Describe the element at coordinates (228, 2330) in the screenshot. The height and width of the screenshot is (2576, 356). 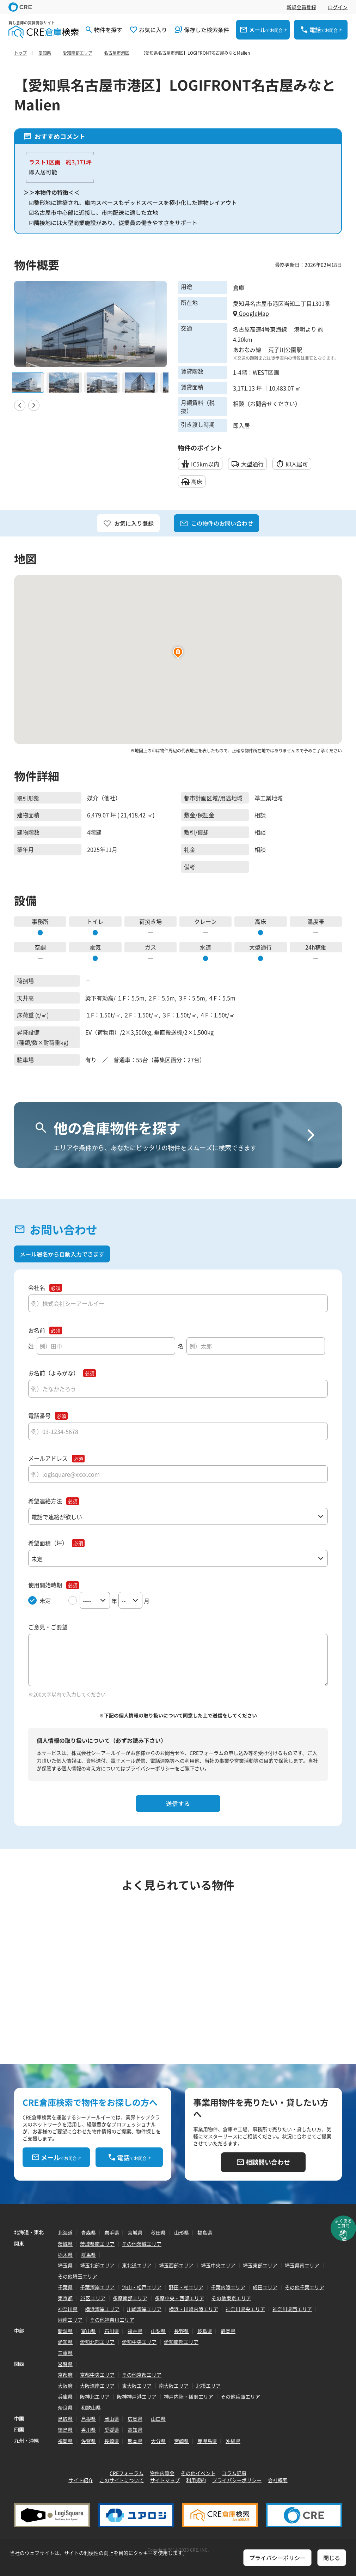
I see `静岡県` at that location.